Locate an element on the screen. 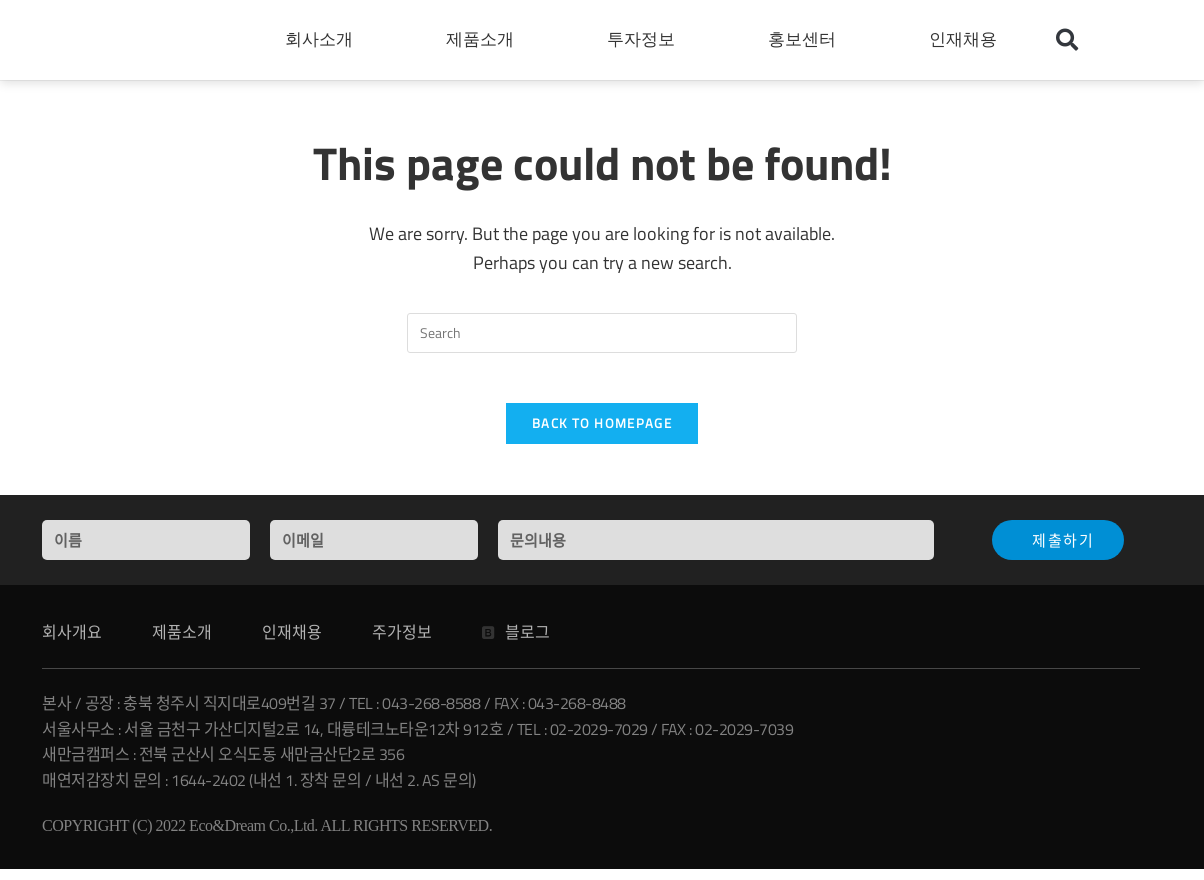 The width and height of the screenshot is (1204, 880). Back To Homepage is located at coordinates (602, 434).